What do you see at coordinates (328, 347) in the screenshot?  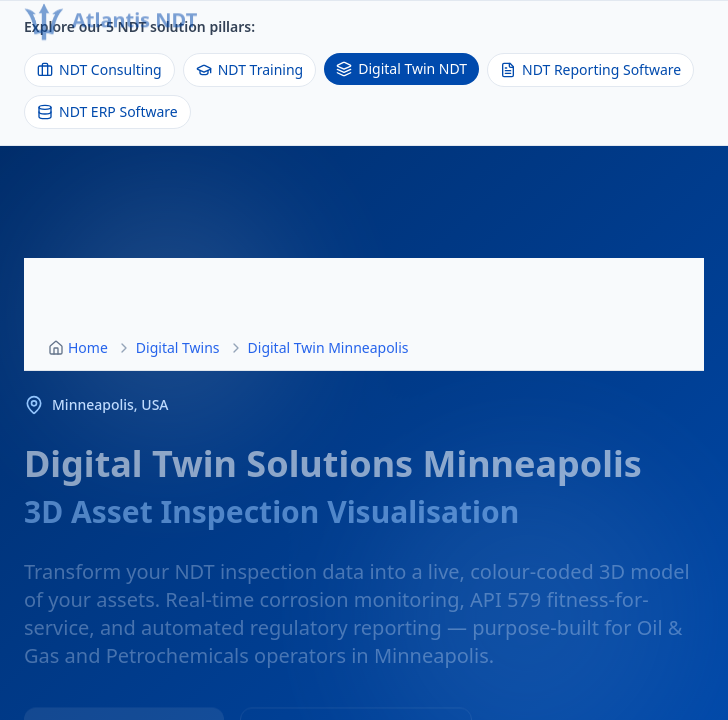 I see `Digital Twin Minneapolis` at bounding box center [328, 347].